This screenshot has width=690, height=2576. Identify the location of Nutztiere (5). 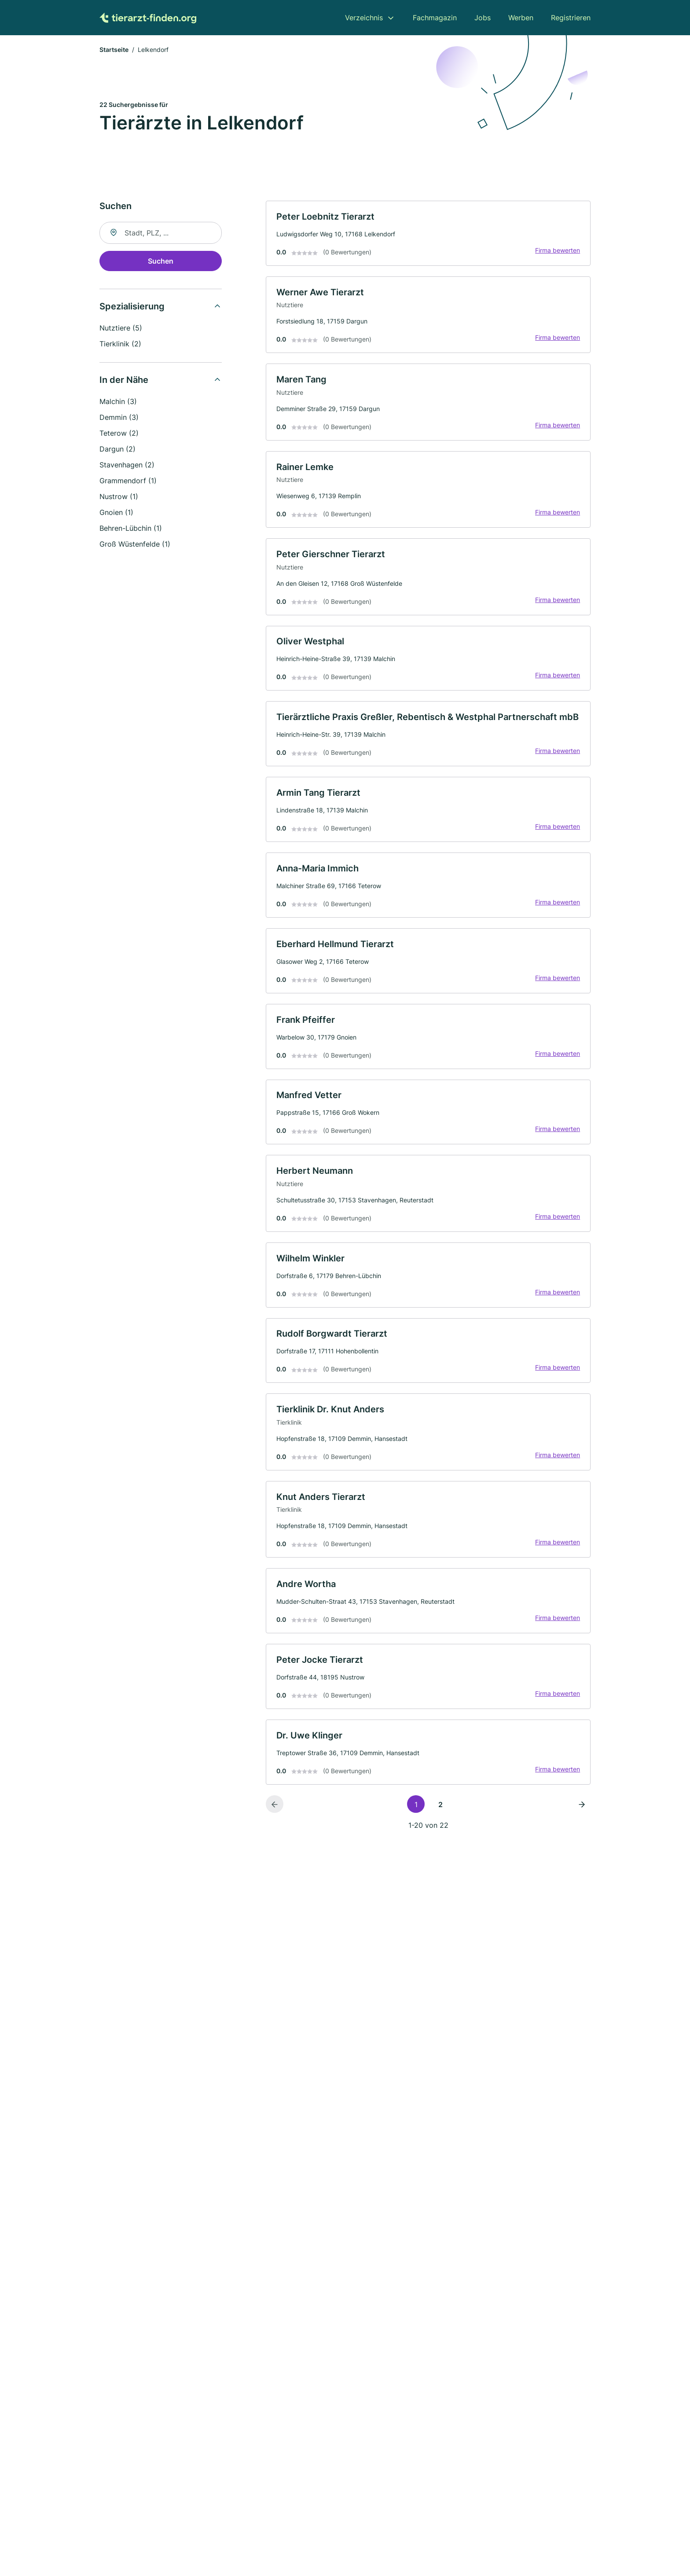
(120, 328).